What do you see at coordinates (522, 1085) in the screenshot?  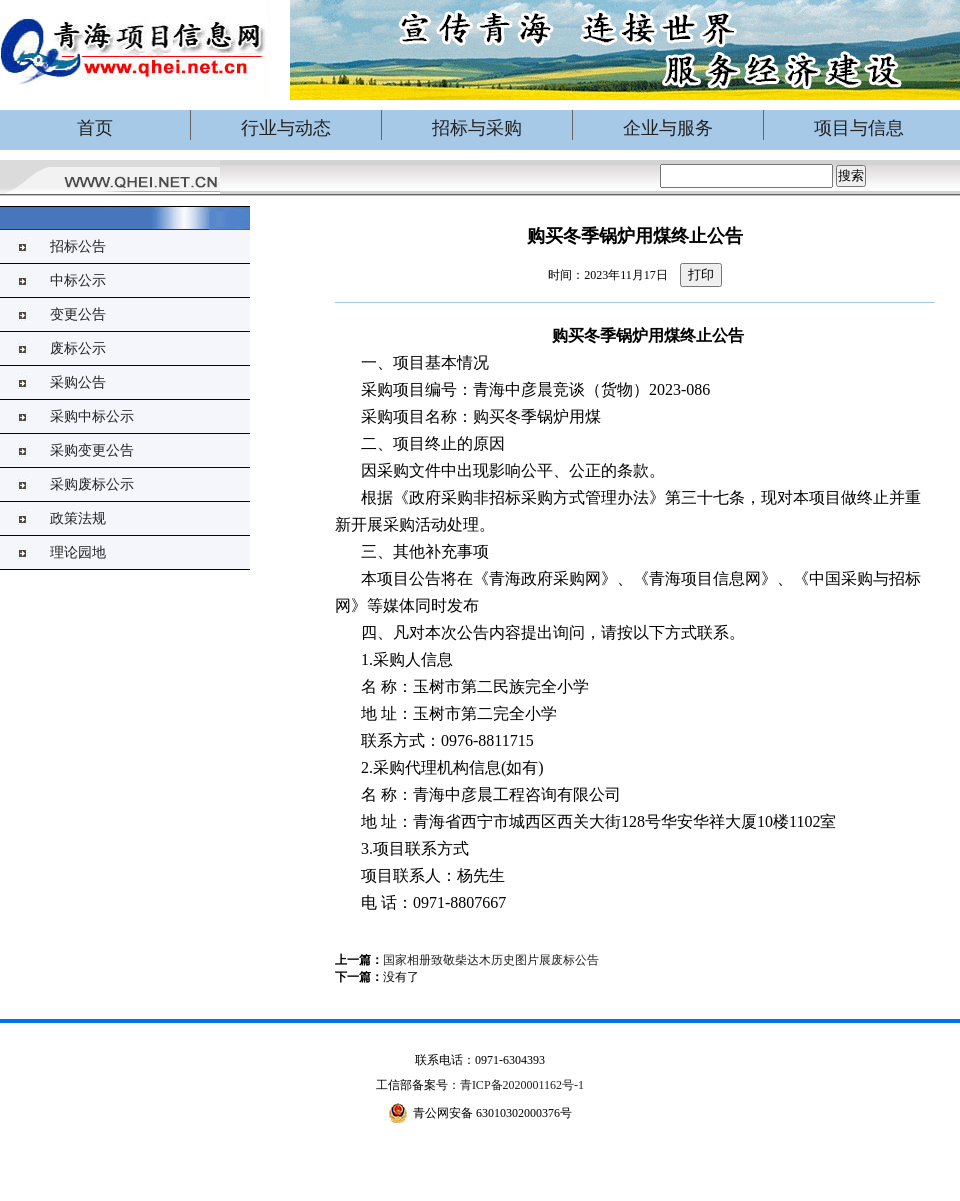 I see `青ICP备2020001162号-1` at bounding box center [522, 1085].